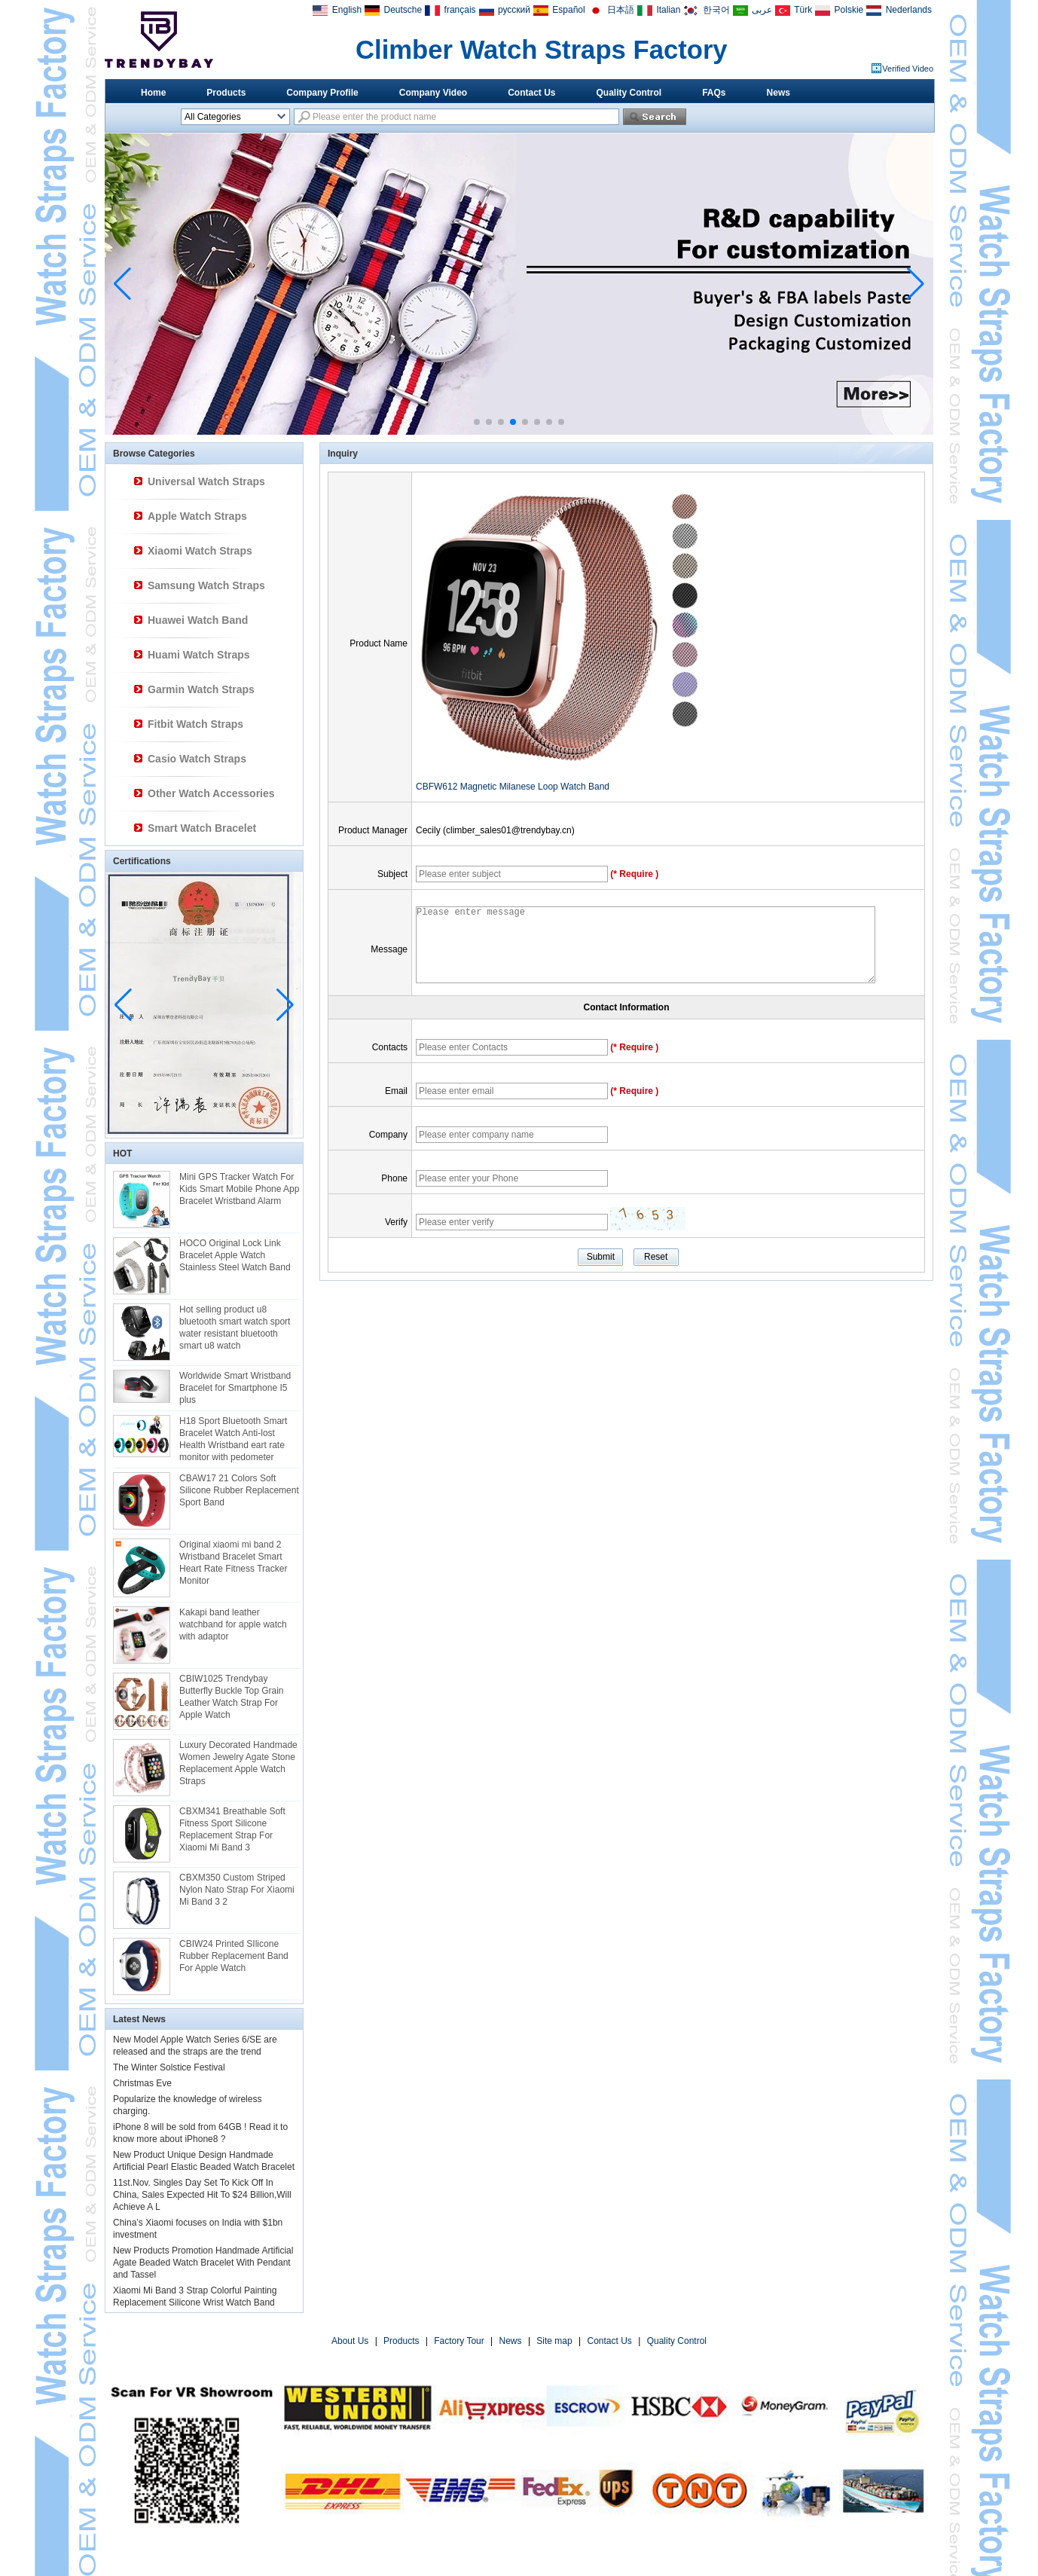 The image size is (1038, 2576). What do you see at coordinates (234, 1327) in the screenshot?
I see `Hot selling product u8 bluetooth smart watch sport water resistant bluetooth smart u8 watch` at bounding box center [234, 1327].